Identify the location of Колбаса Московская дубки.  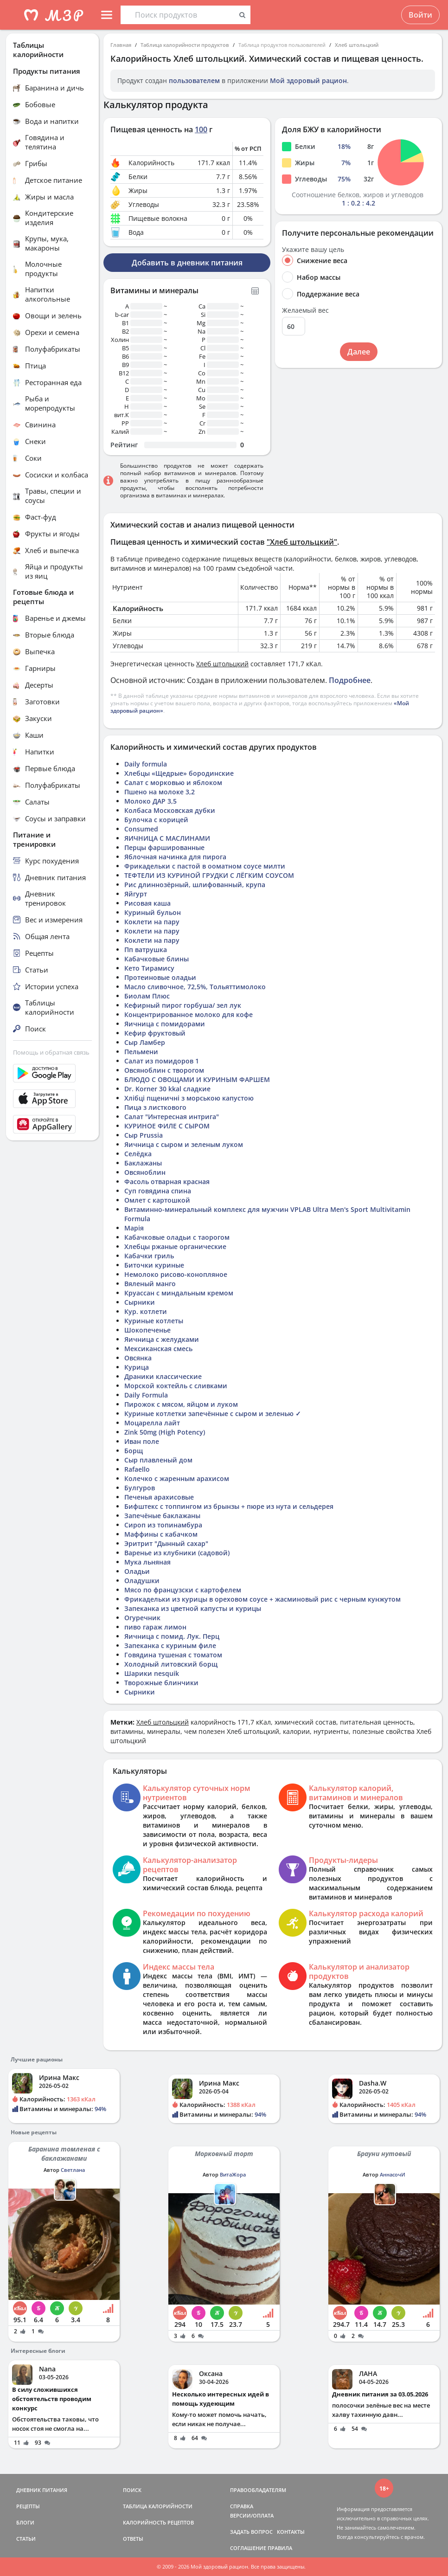
(169, 810).